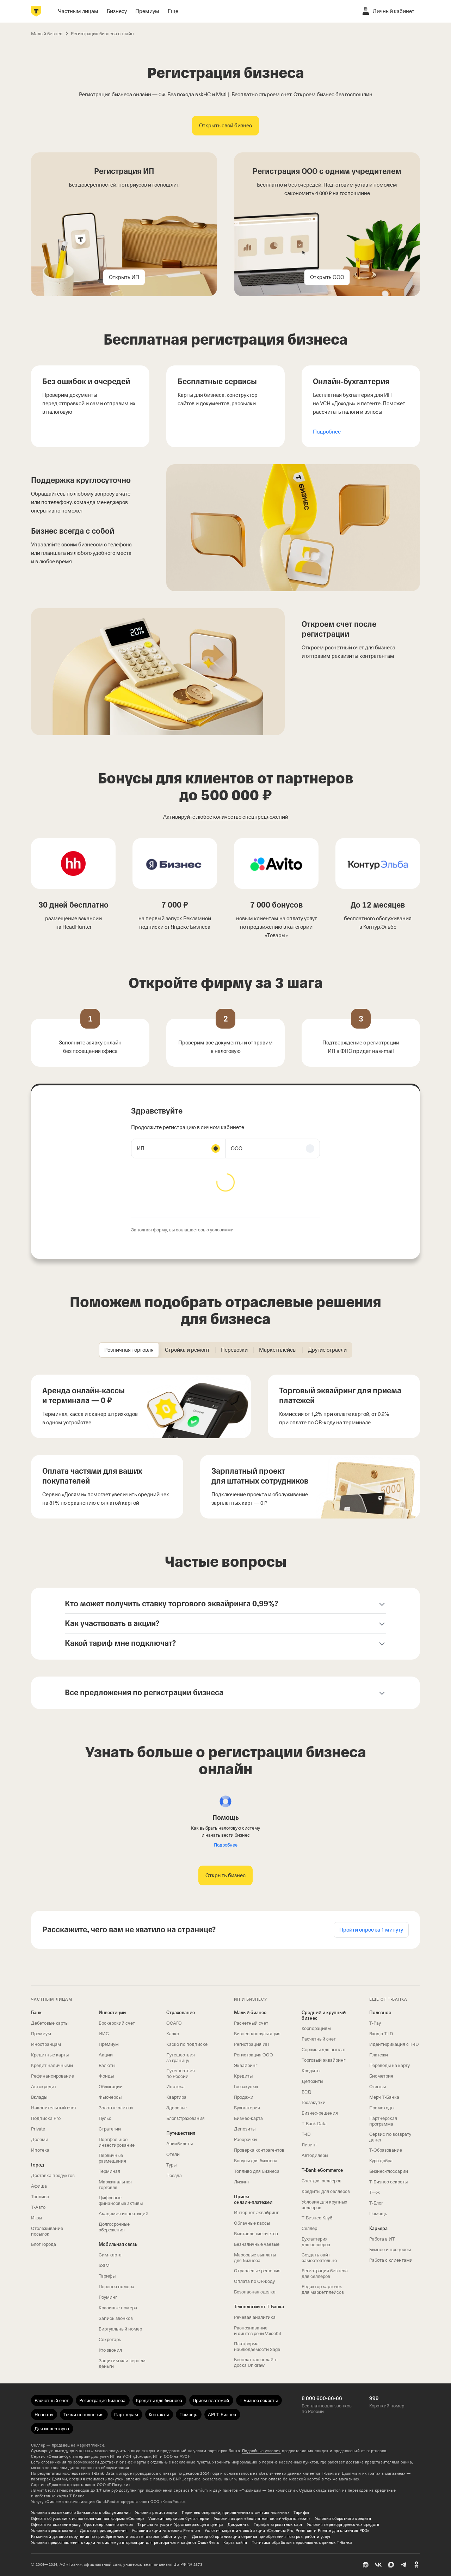 Image resolution: width=451 pixels, height=2576 pixels. Describe the element at coordinates (251, 2044) in the screenshot. I see `Регистрация ИП` at that location.